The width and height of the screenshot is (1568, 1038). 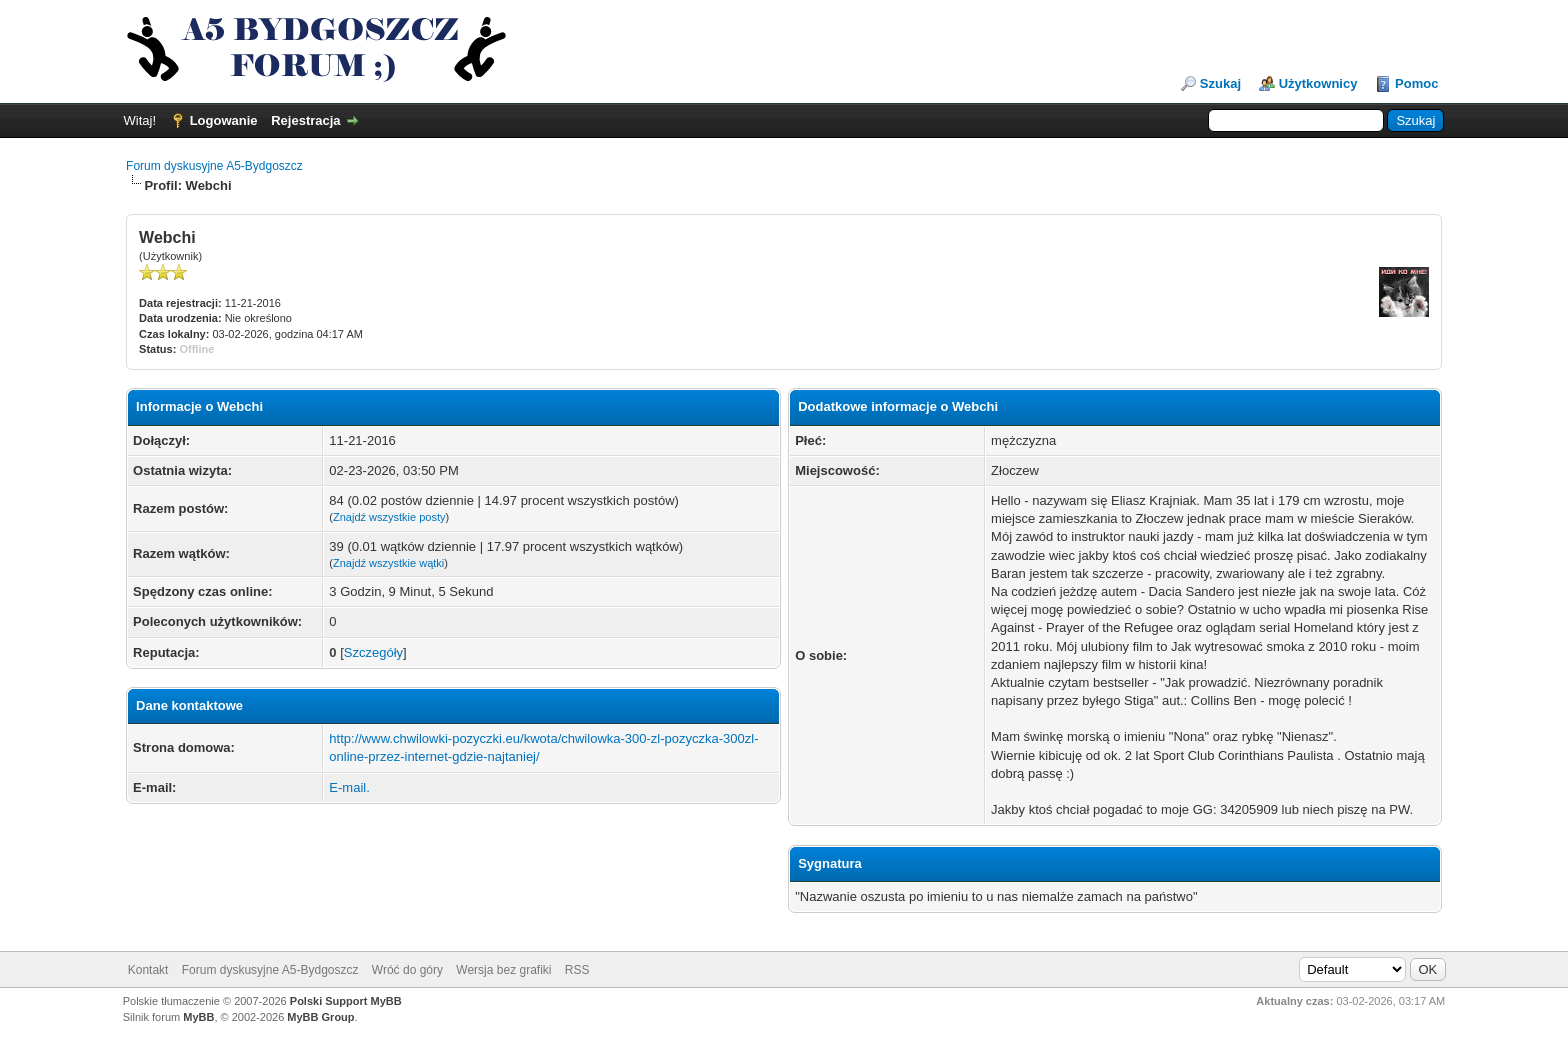 I want to click on Szukaj, so click(x=1220, y=83).